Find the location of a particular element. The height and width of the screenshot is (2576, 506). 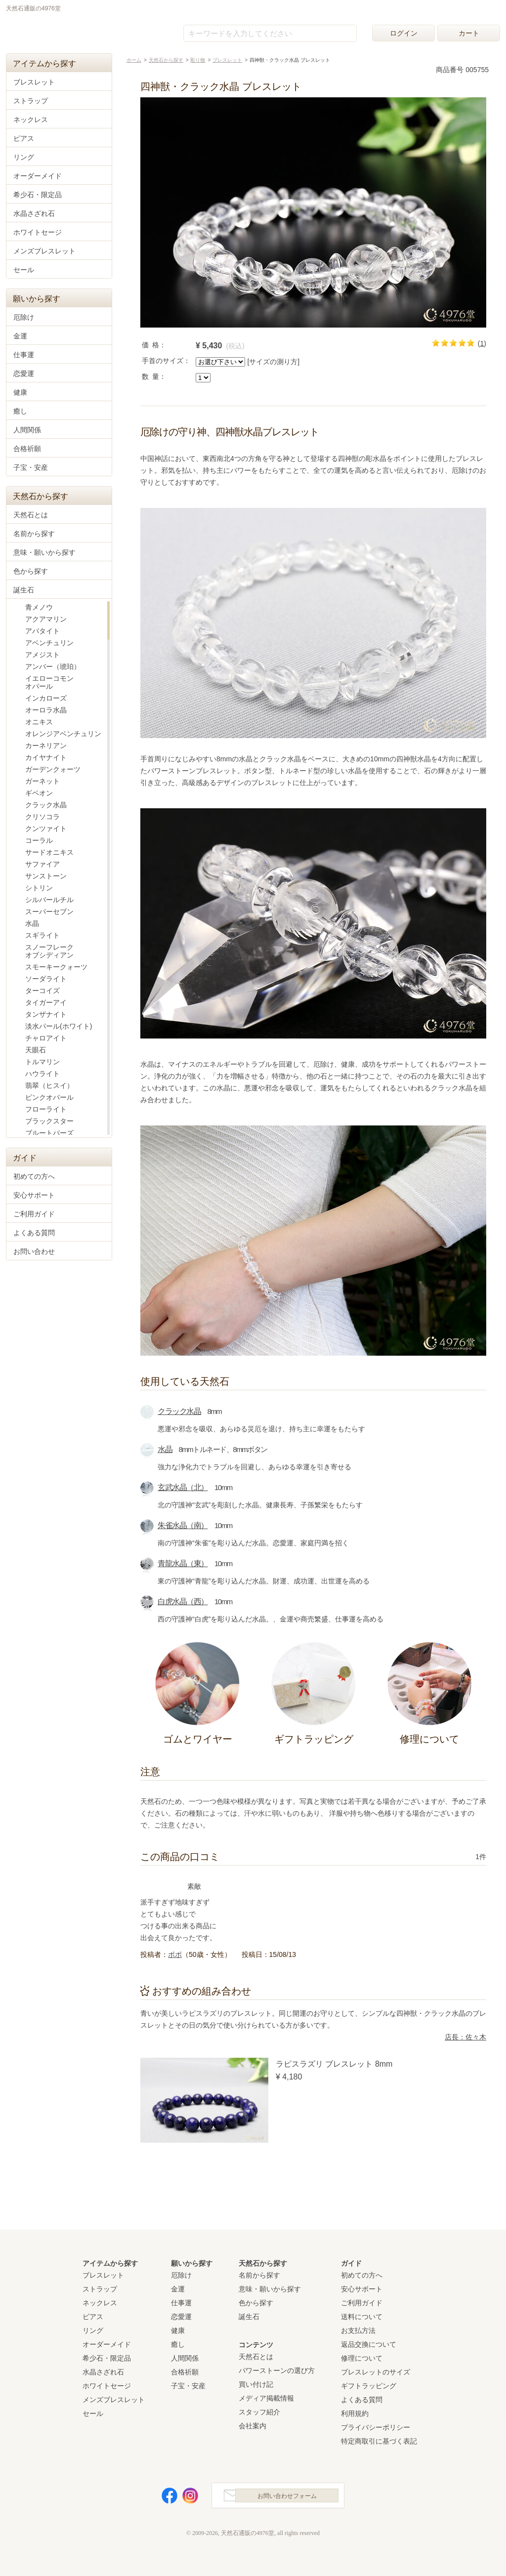

ガーデンクォーツ is located at coordinates (53, 769).